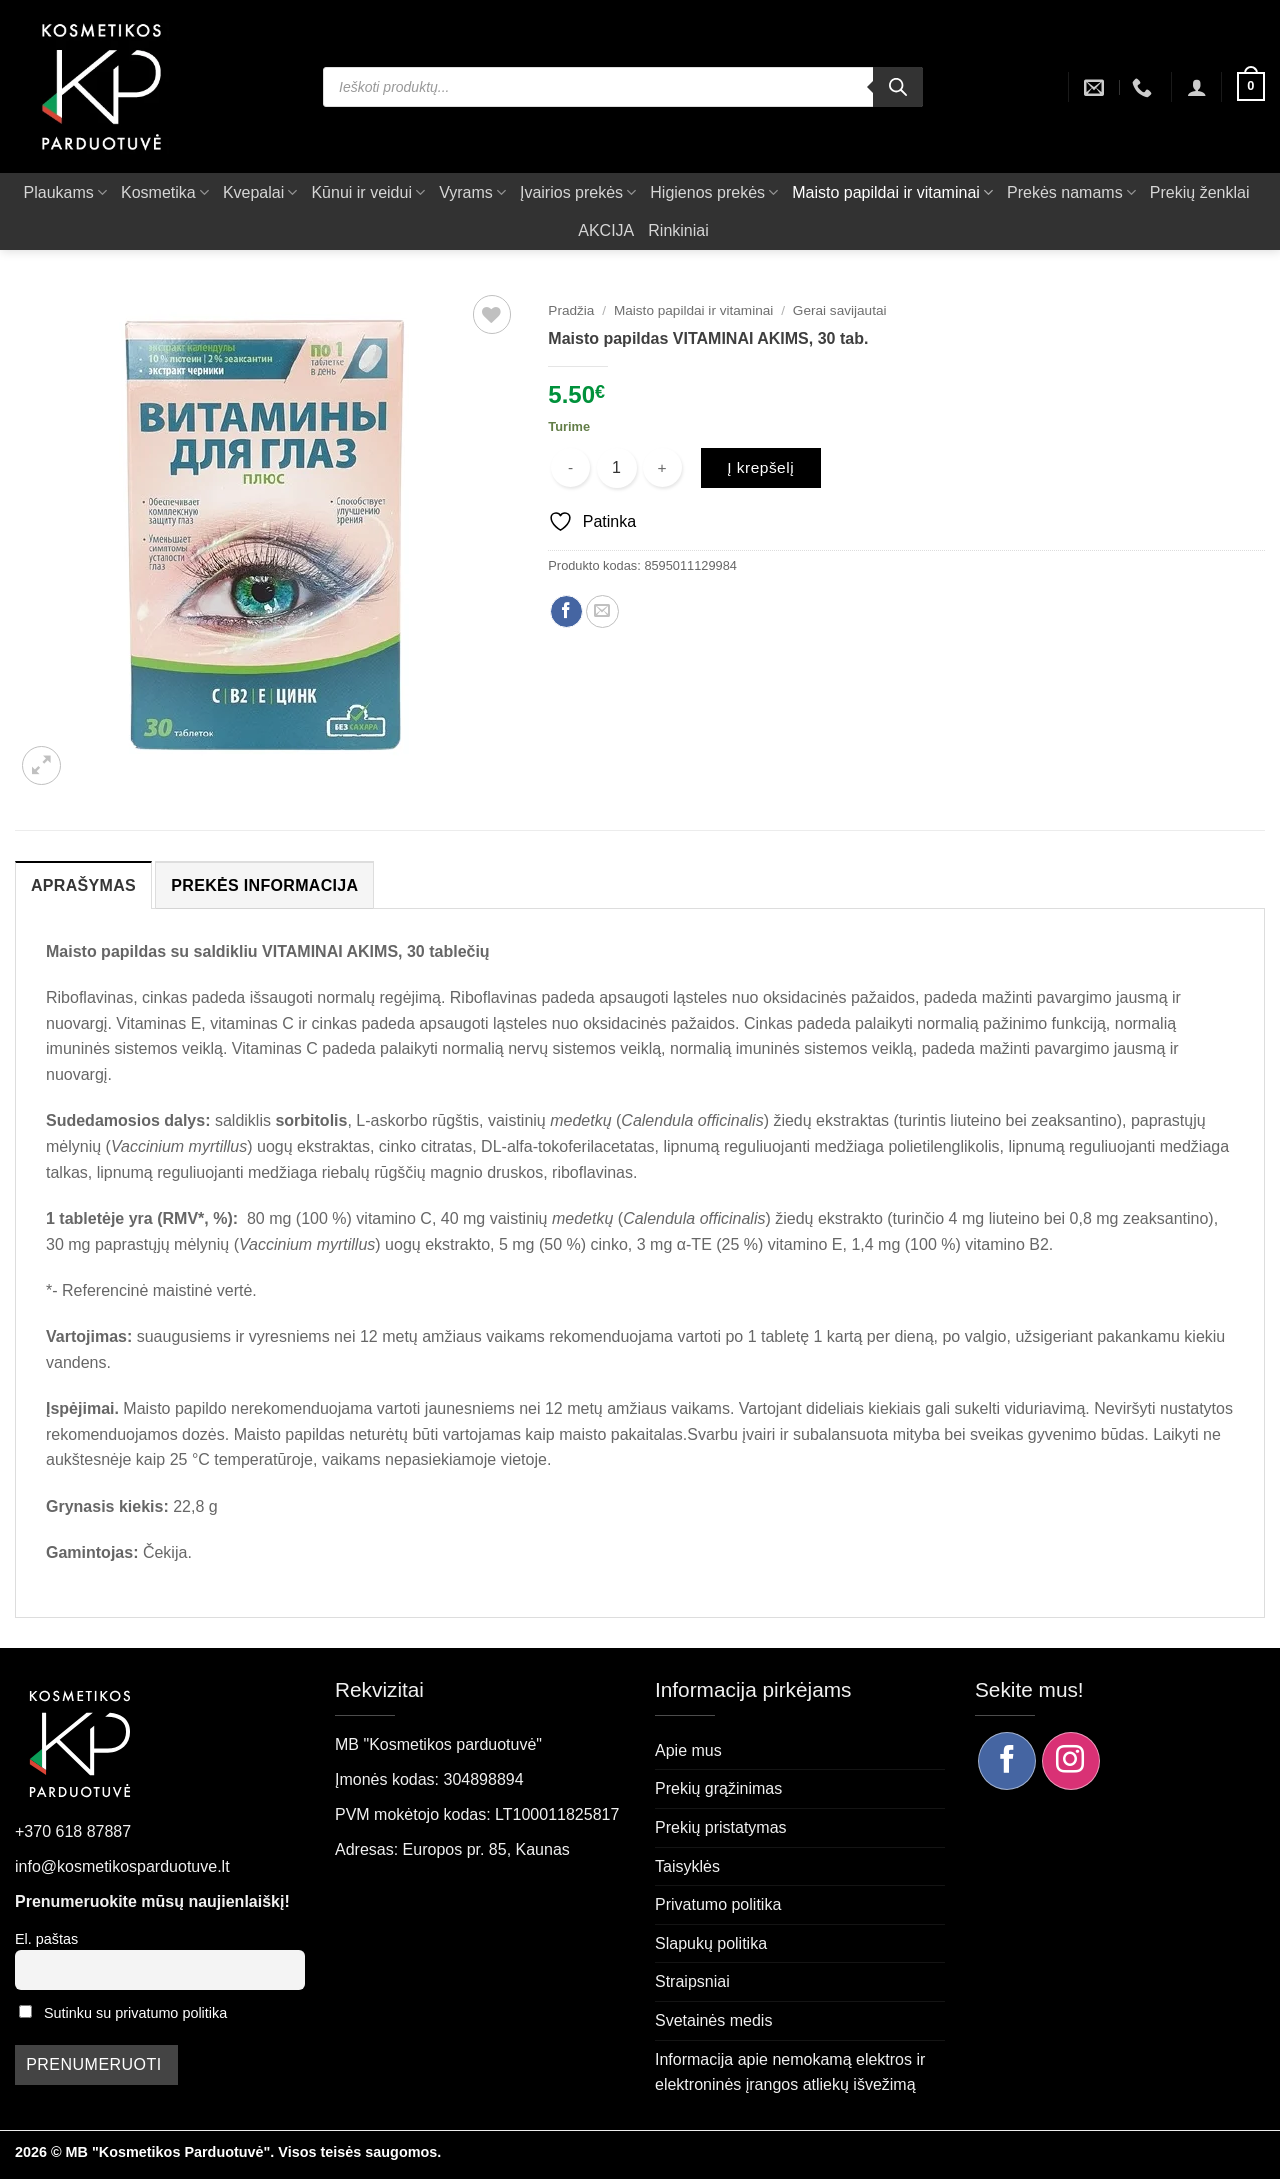 The height and width of the screenshot is (2179, 1280). Describe the element at coordinates (122, 1866) in the screenshot. I see `info@kosmetikosparduotuve.lt` at that location.